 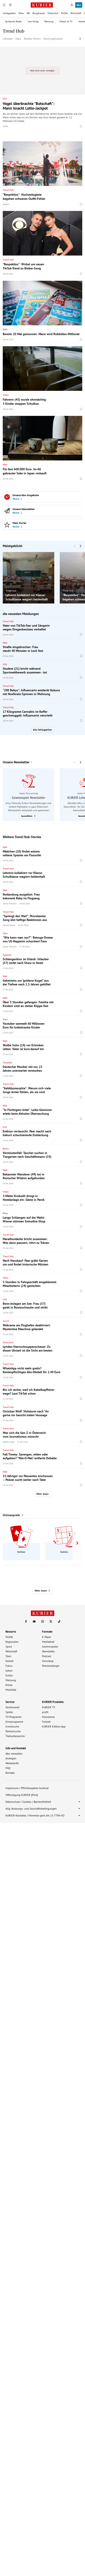 I want to click on Mobilität, so click(x=10, y=1689).